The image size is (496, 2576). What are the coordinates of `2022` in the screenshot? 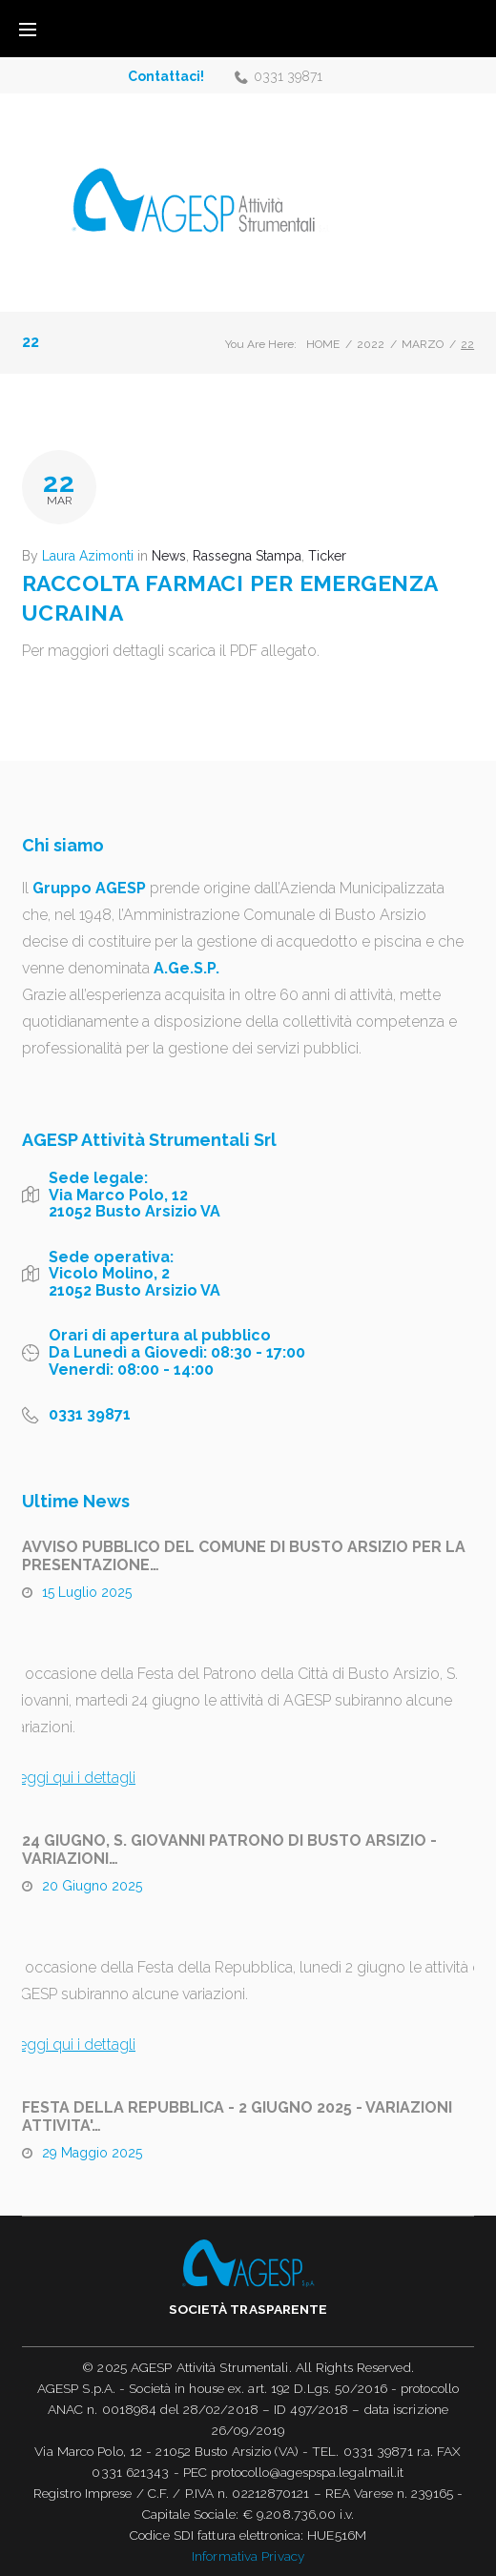 It's located at (370, 344).